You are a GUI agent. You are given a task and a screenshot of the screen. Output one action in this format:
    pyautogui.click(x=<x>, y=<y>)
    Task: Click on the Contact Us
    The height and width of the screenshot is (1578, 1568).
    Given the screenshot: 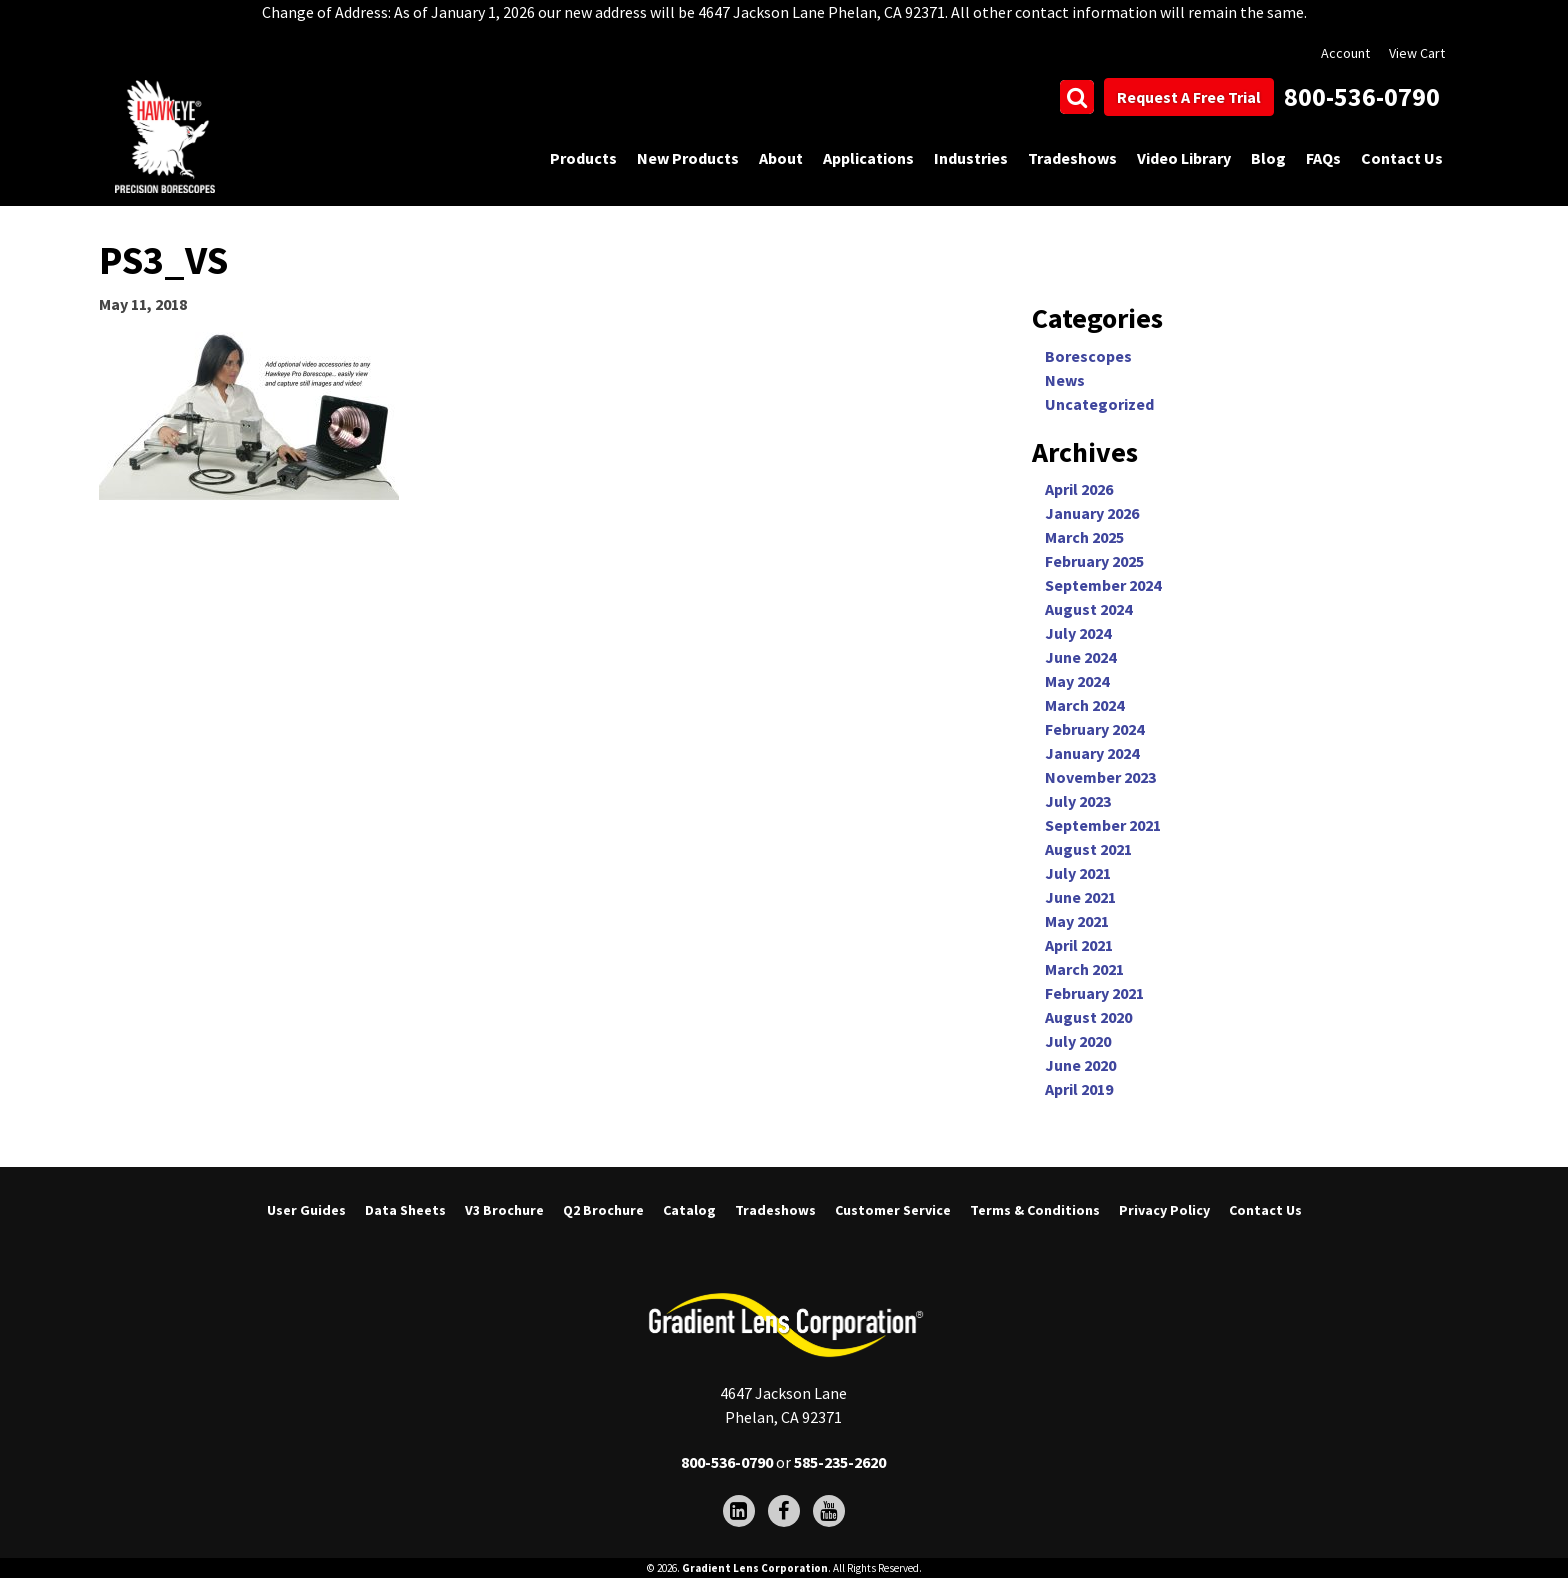 What is the action you would take?
    pyautogui.click(x=1402, y=158)
    